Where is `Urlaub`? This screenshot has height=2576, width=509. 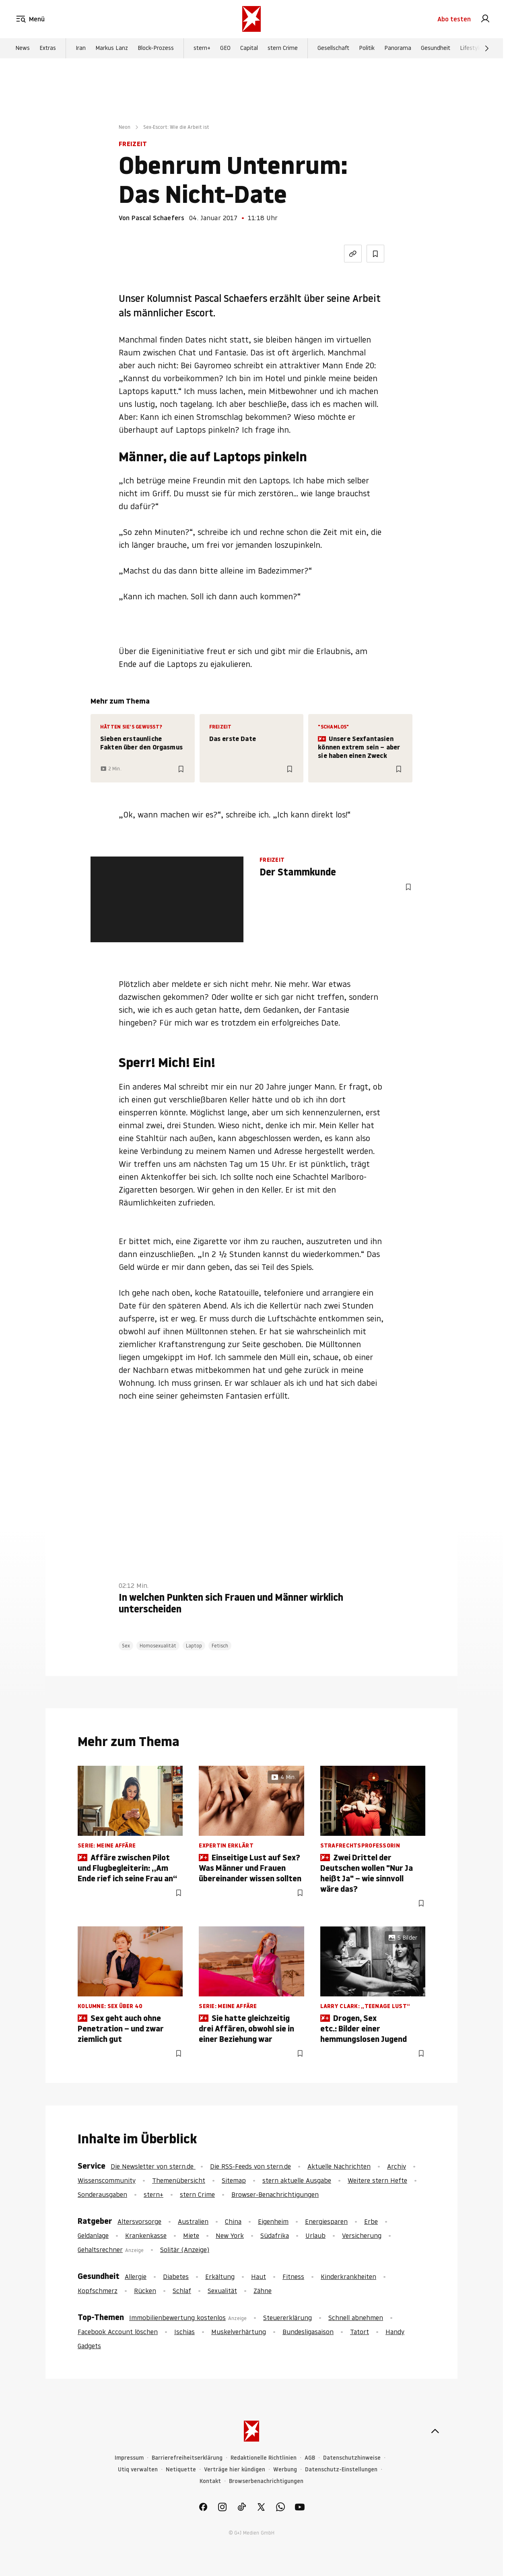
Urlaub is located at coordinates (315, 2235).